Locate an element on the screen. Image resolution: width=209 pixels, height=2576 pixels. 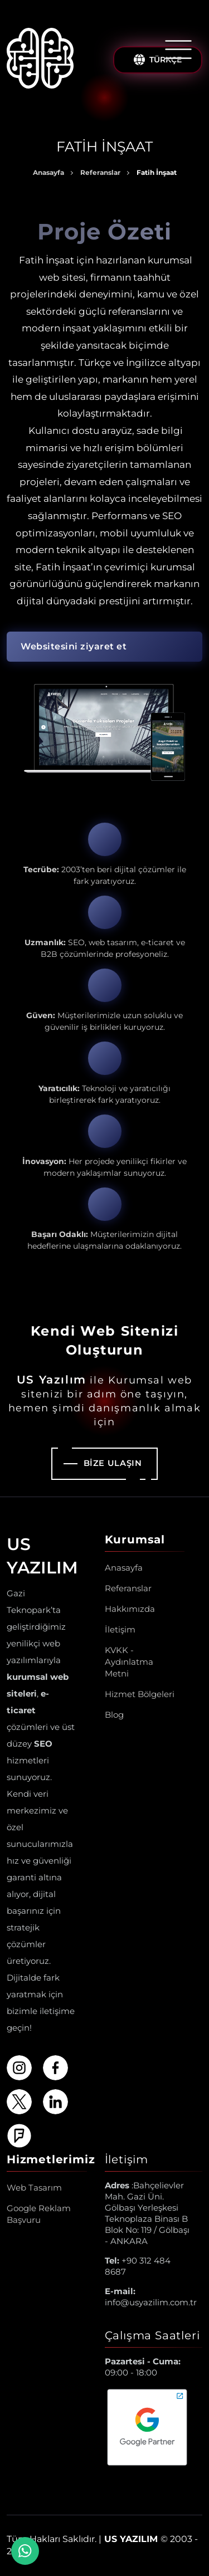
Hakkımızda is located at coordinates (130, 1609).